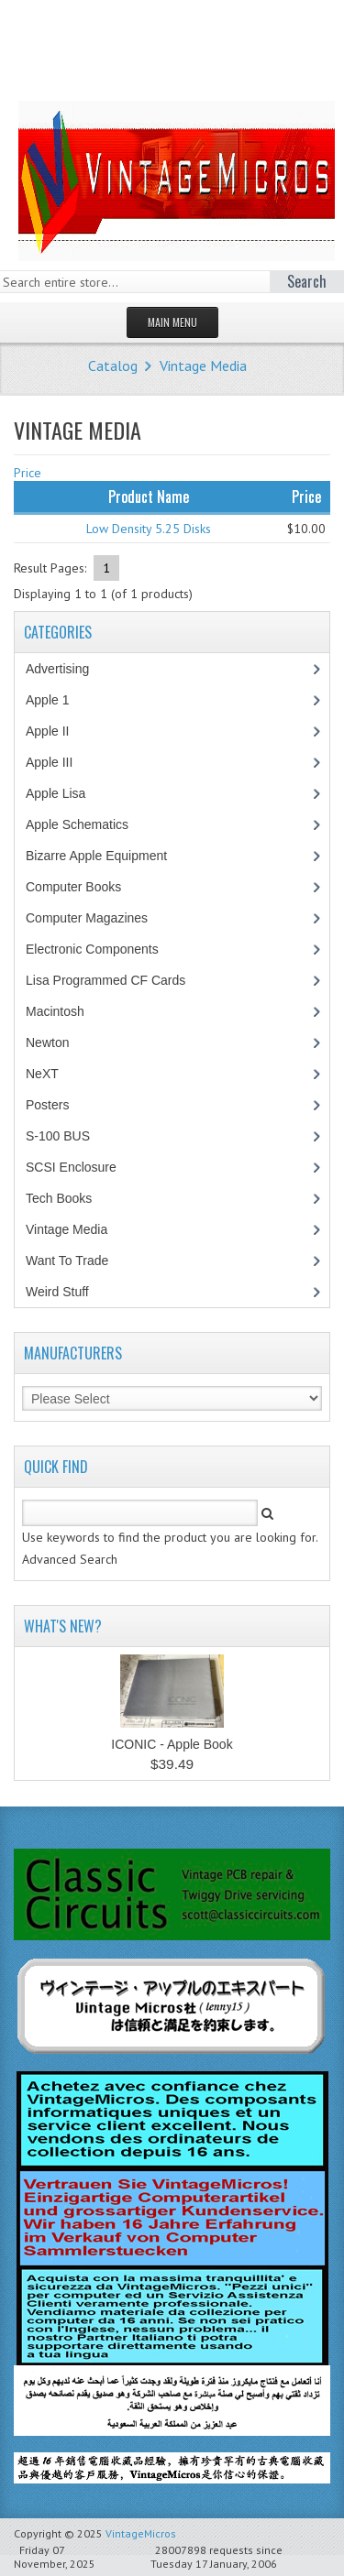  I want to click on Computer Books, so click(87, 886).